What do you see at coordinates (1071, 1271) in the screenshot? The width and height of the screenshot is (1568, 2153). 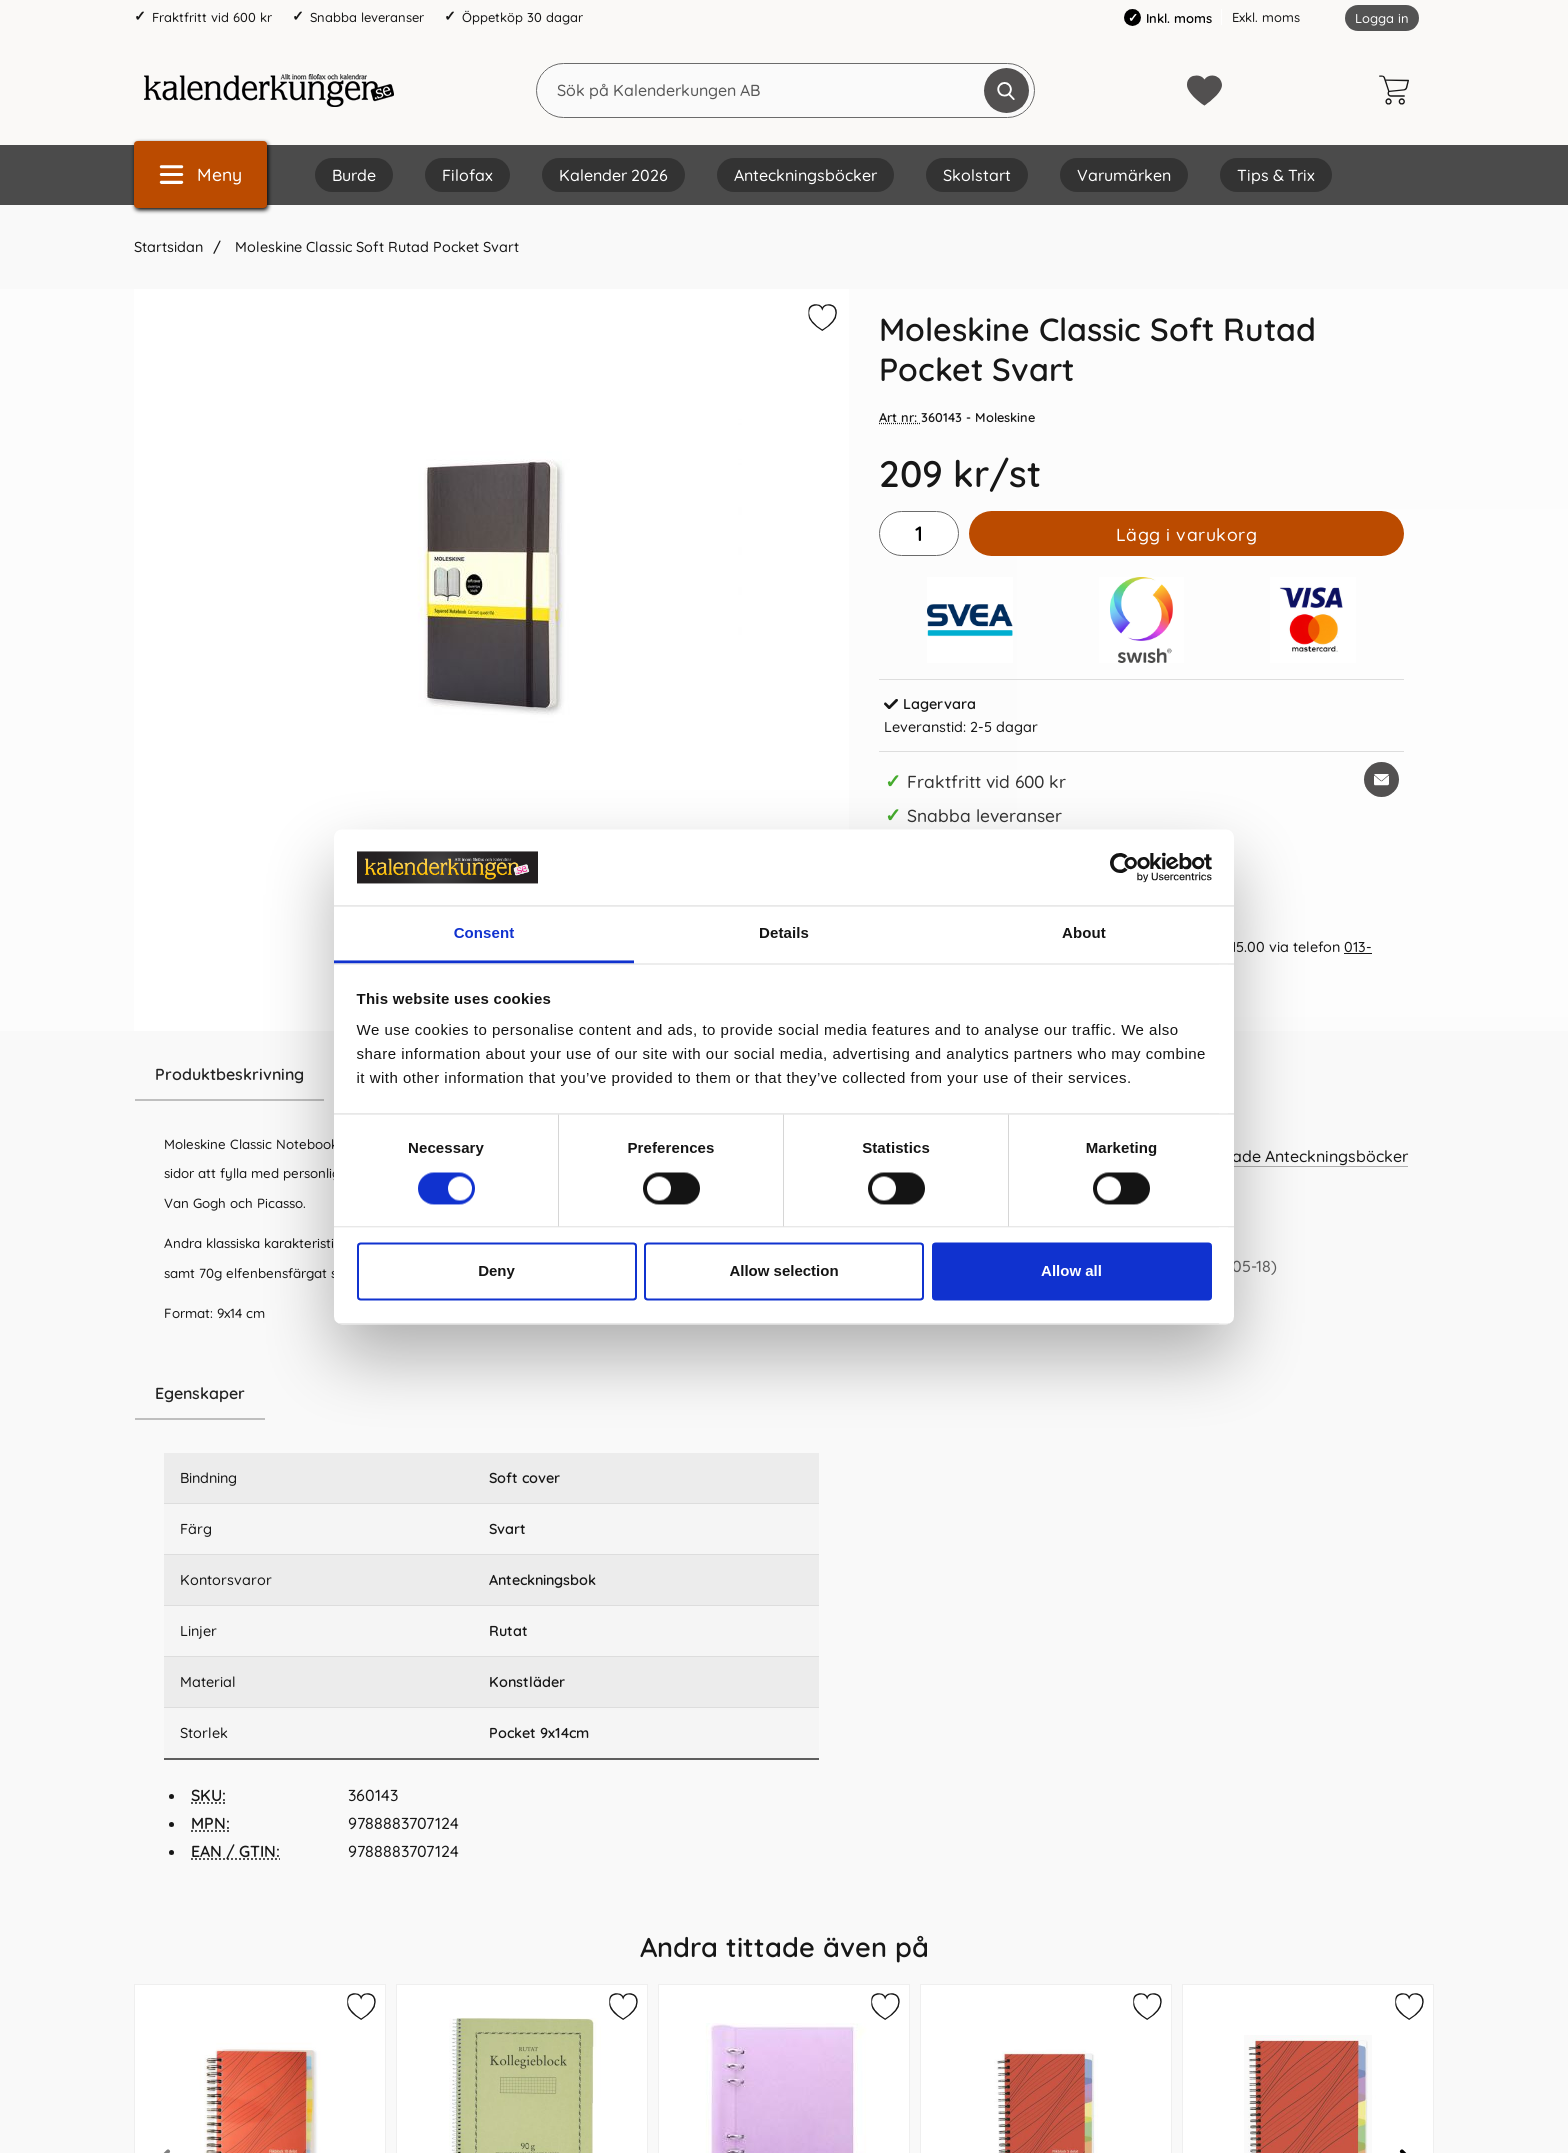 I see `Allow all` at bounding box center [1071, 1271].